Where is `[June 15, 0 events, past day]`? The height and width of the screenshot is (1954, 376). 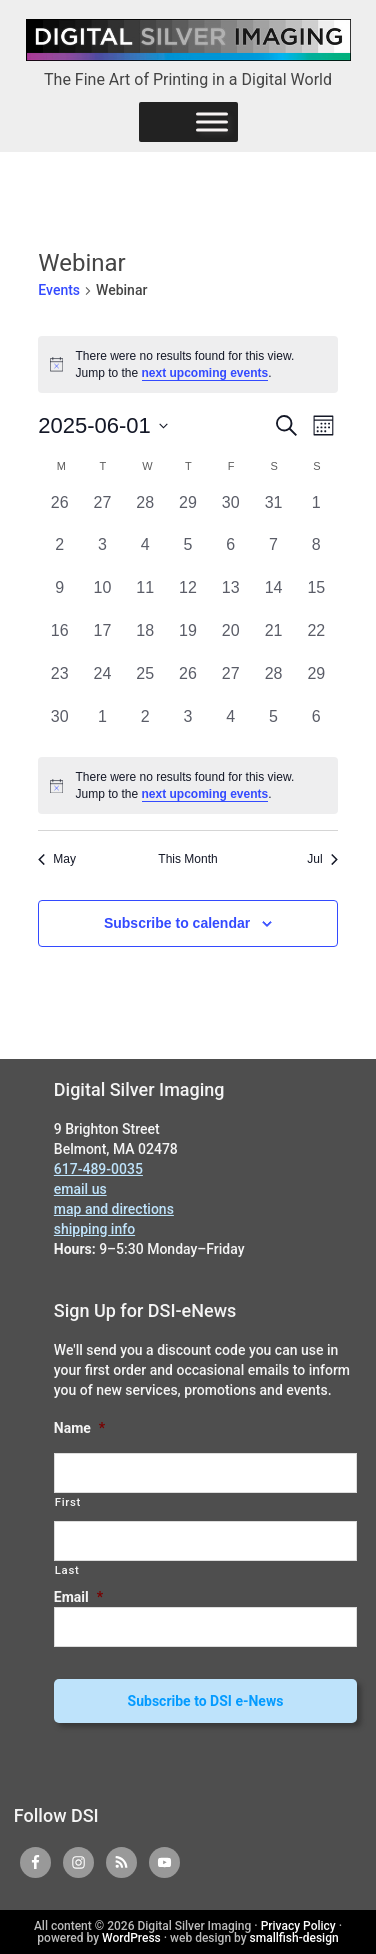
[June 15, 0 events, past day] is located at coordinates (316, 597).